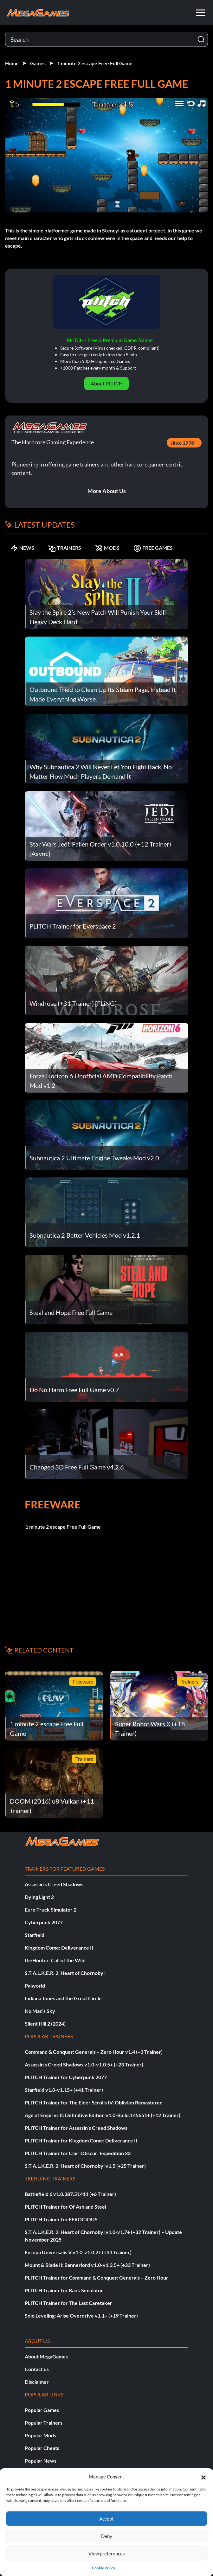 Image resolution: width=213 pixels, height=2576 pixels. I want to click on View preferences, so click(106, 2553).